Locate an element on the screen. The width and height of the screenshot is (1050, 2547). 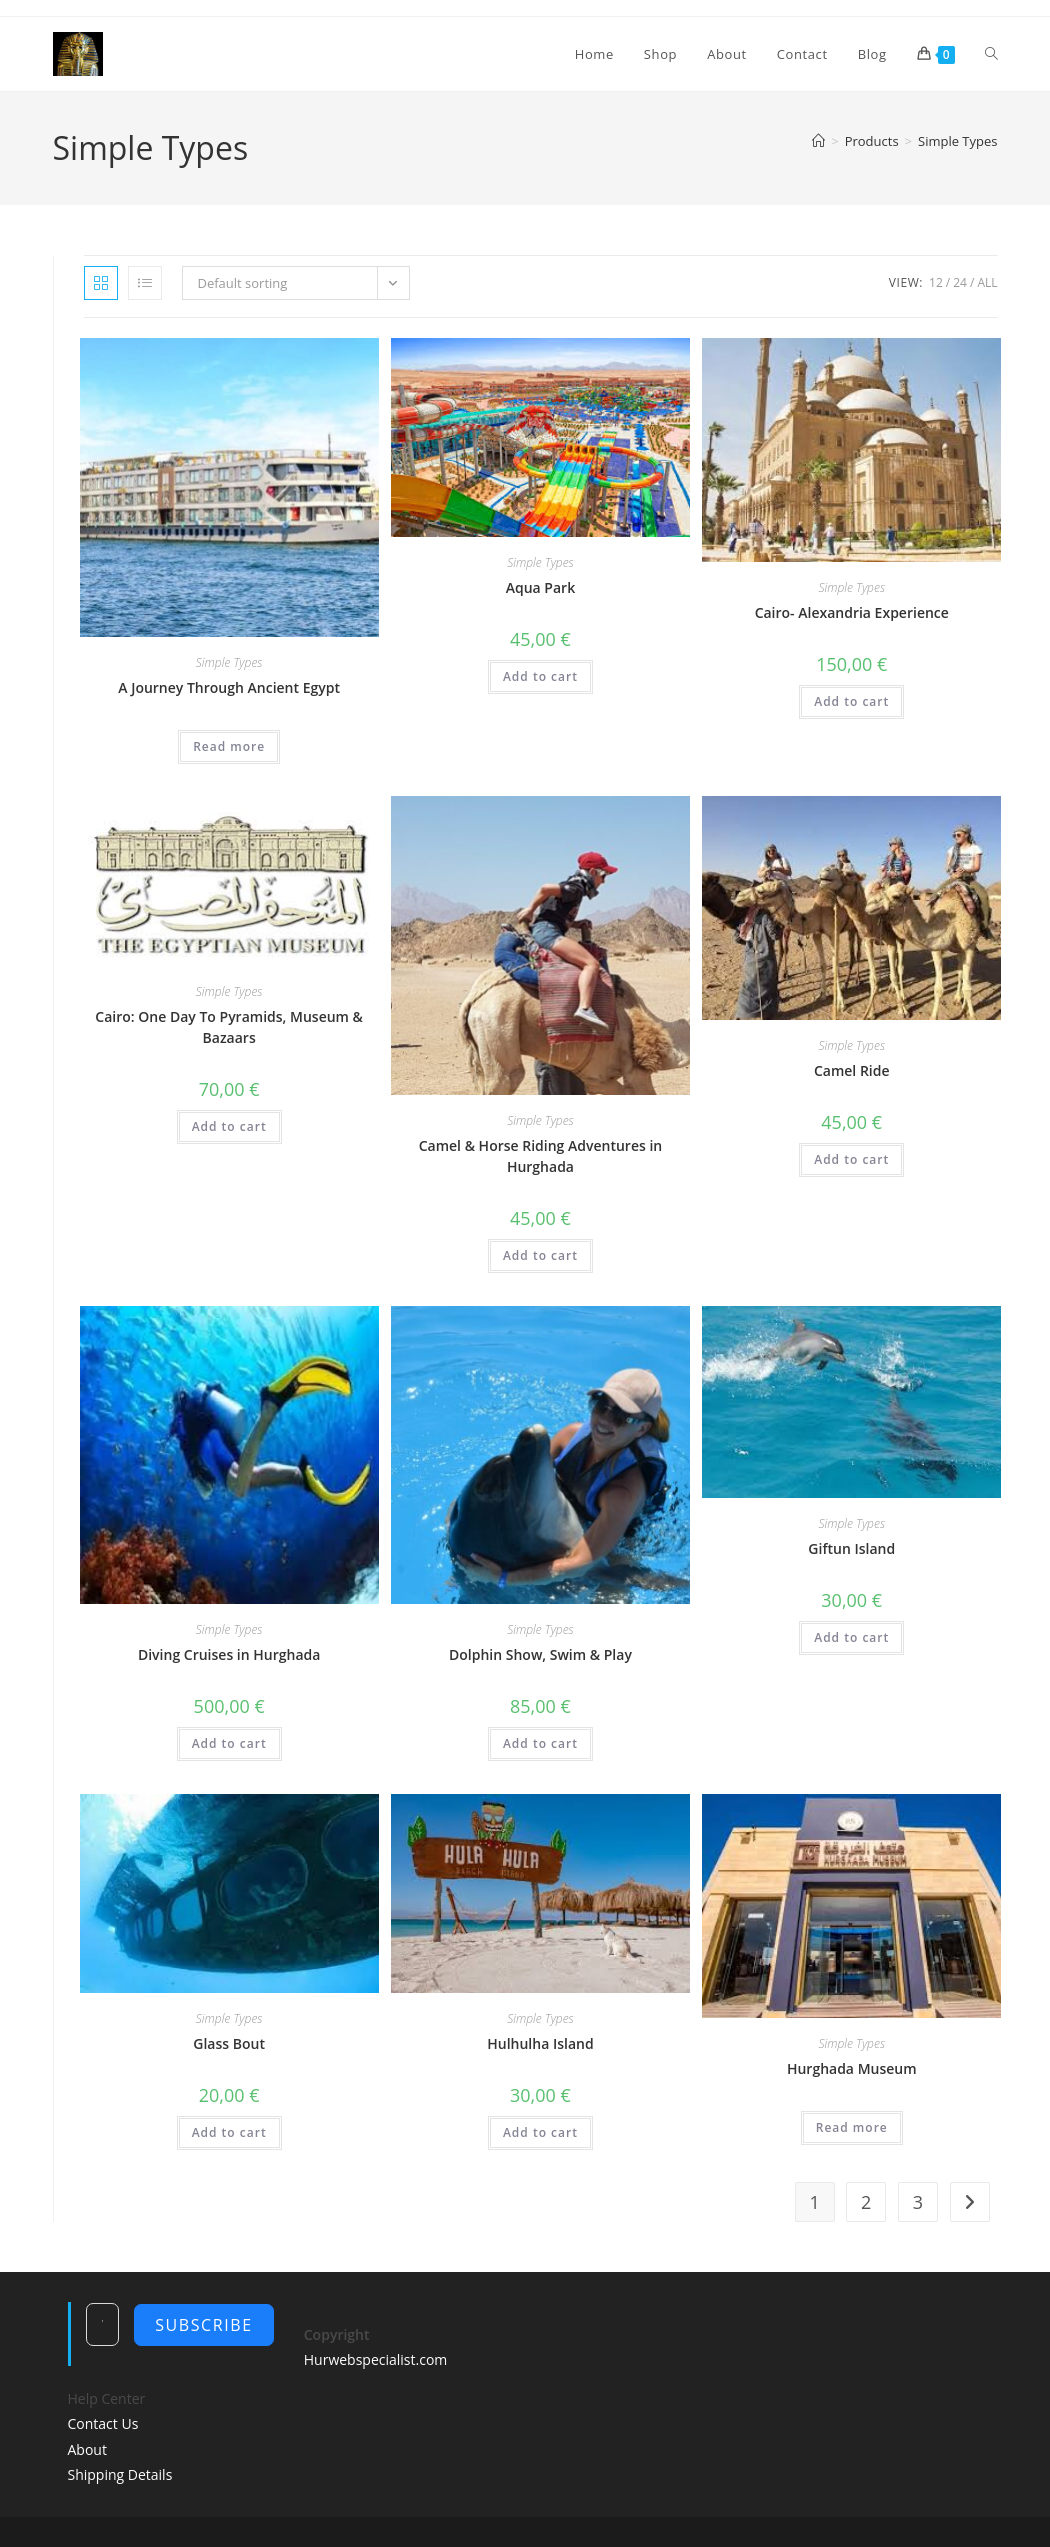
Diving Cruises in Hurghada is located at coordinates (229, 1654).